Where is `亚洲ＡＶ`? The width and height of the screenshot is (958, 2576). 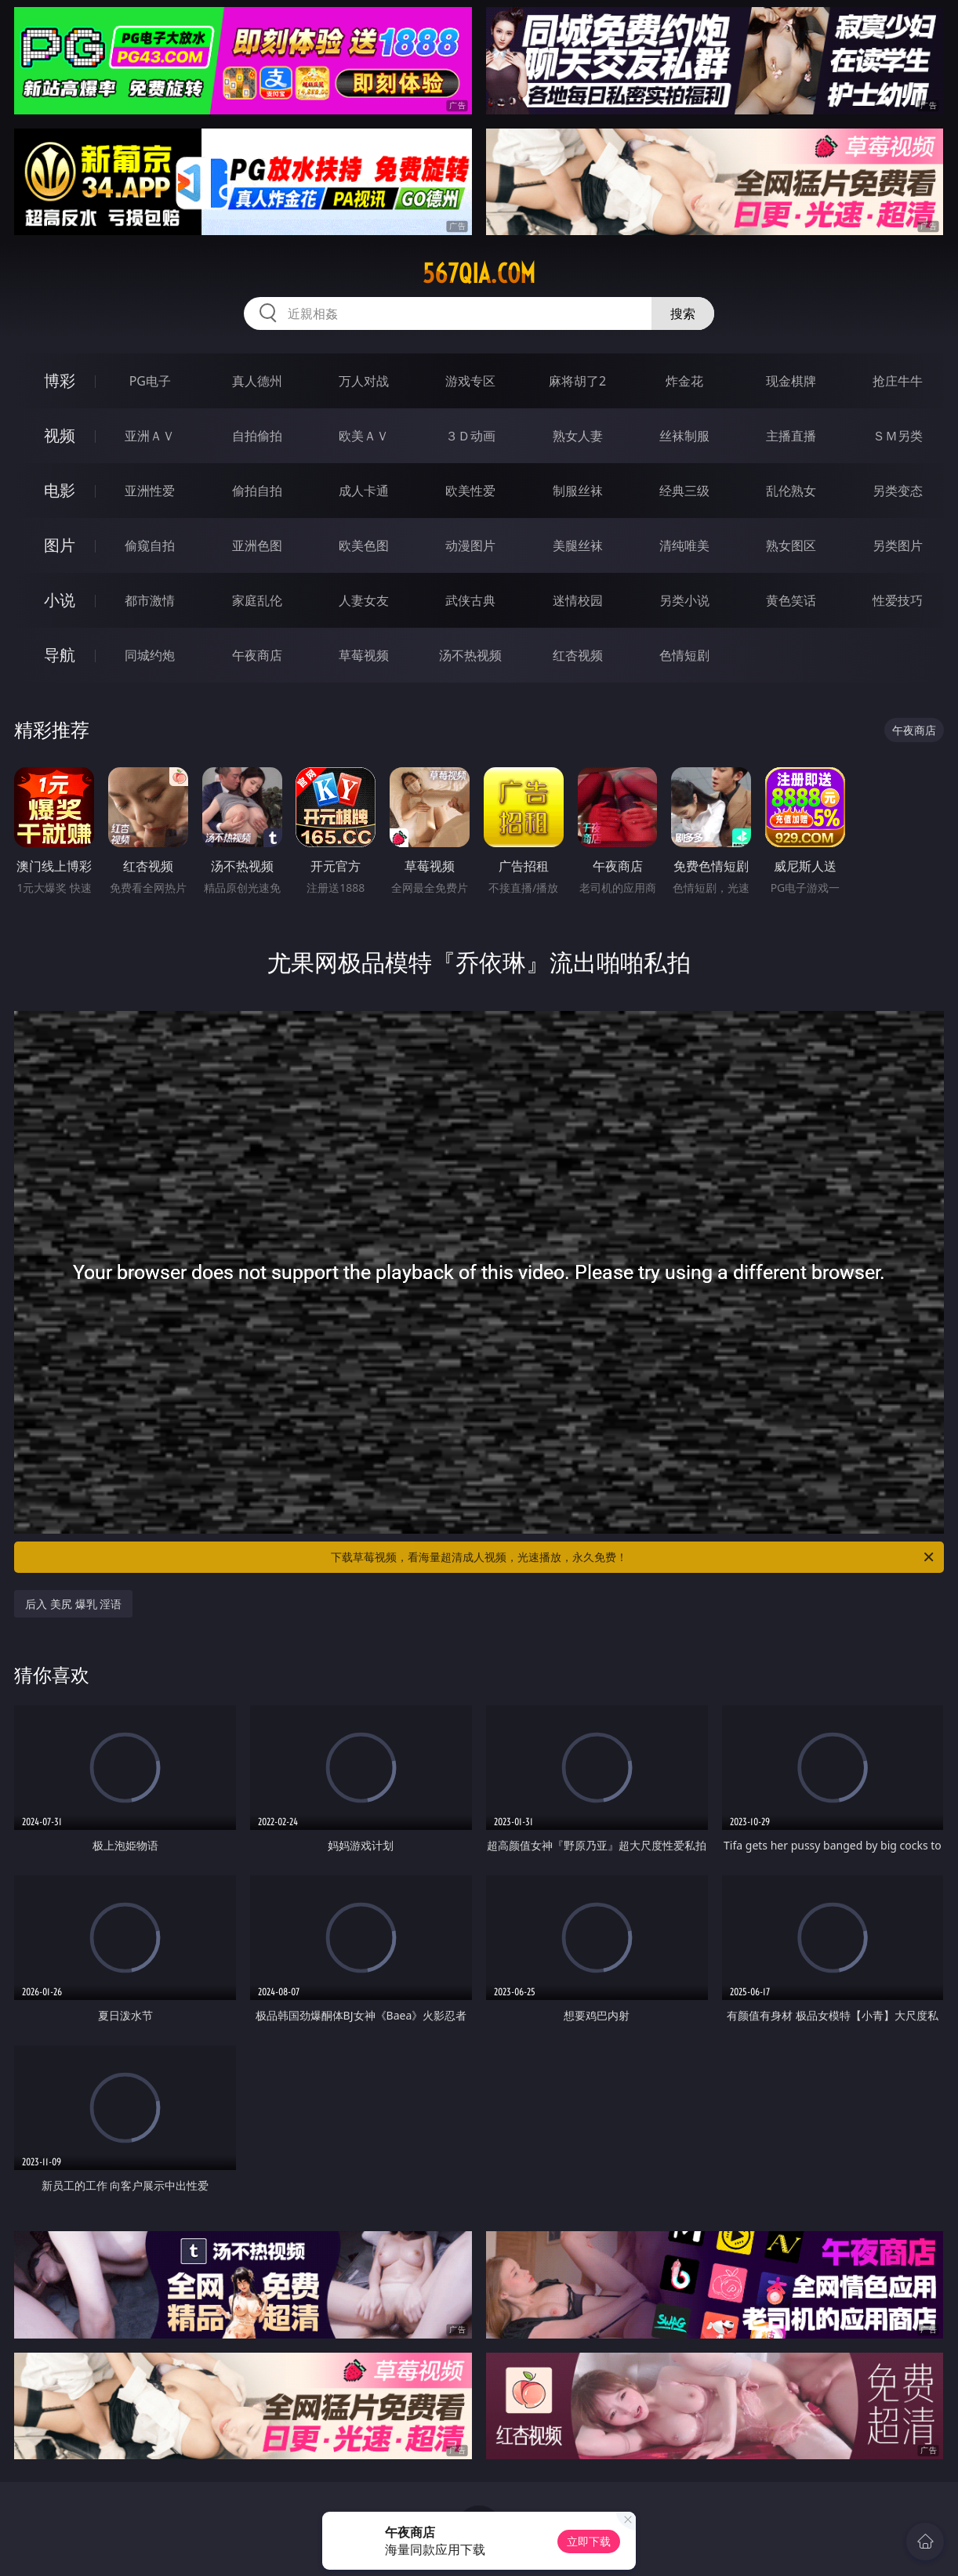 亚洲ＡＶ is located at coordinates (150, 435).